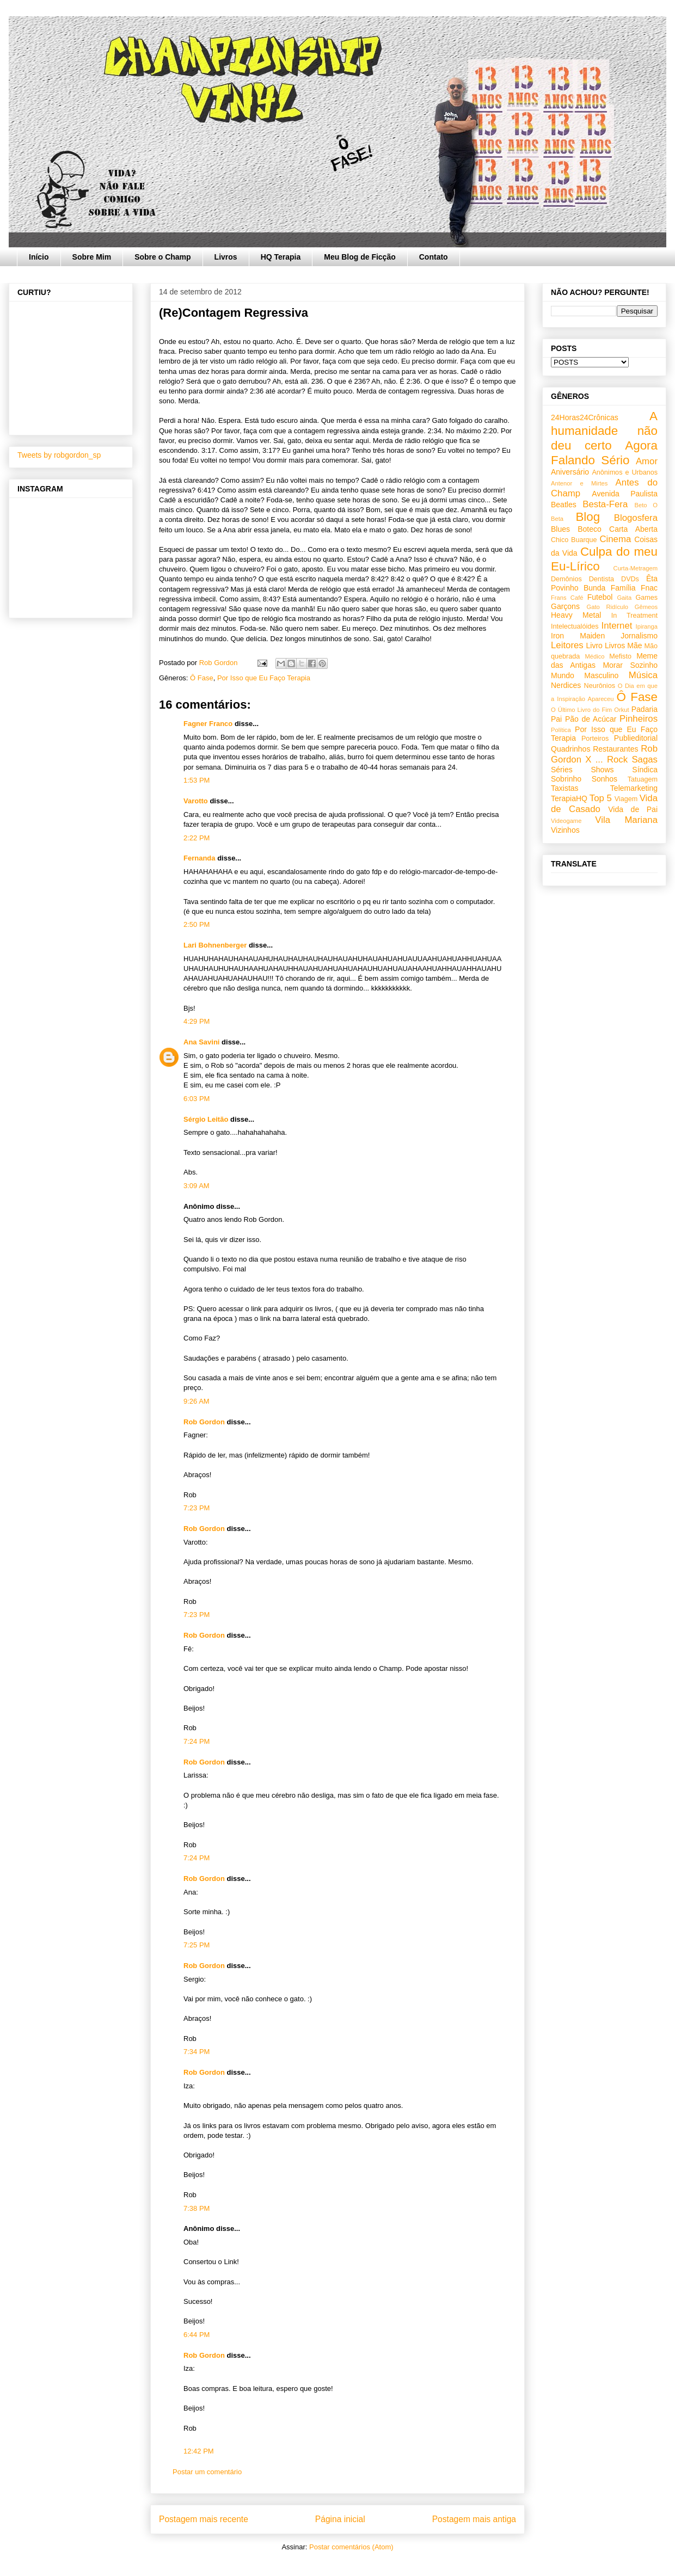 The image size is (675, 2576). I want to click on Família, so click(623, 587).